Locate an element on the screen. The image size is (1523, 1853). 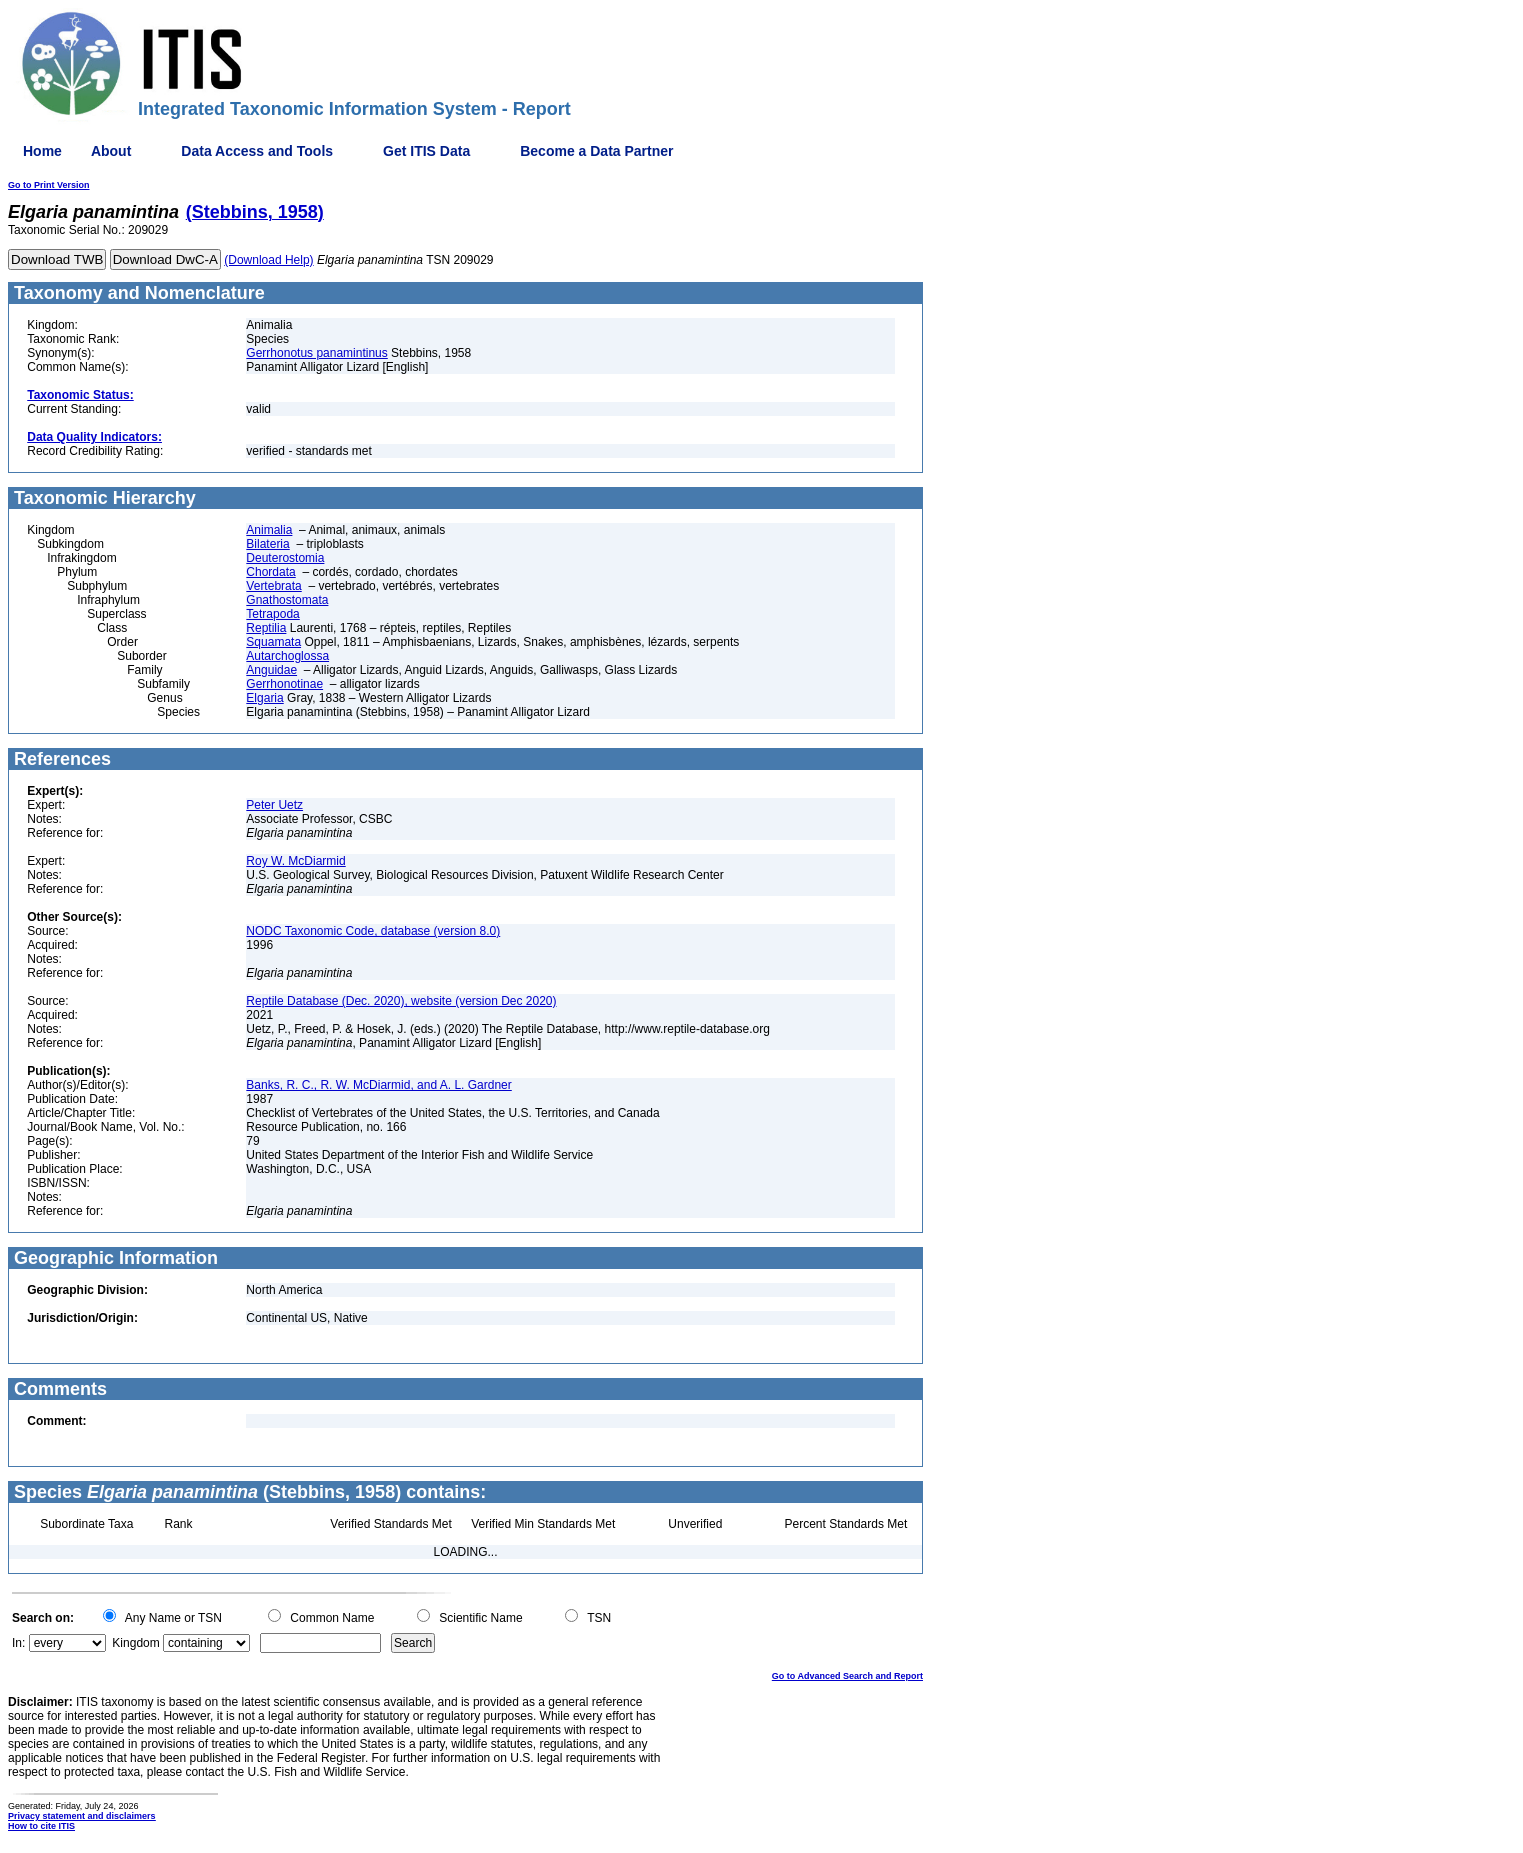
Chordata is located at coordinates (270, 572).